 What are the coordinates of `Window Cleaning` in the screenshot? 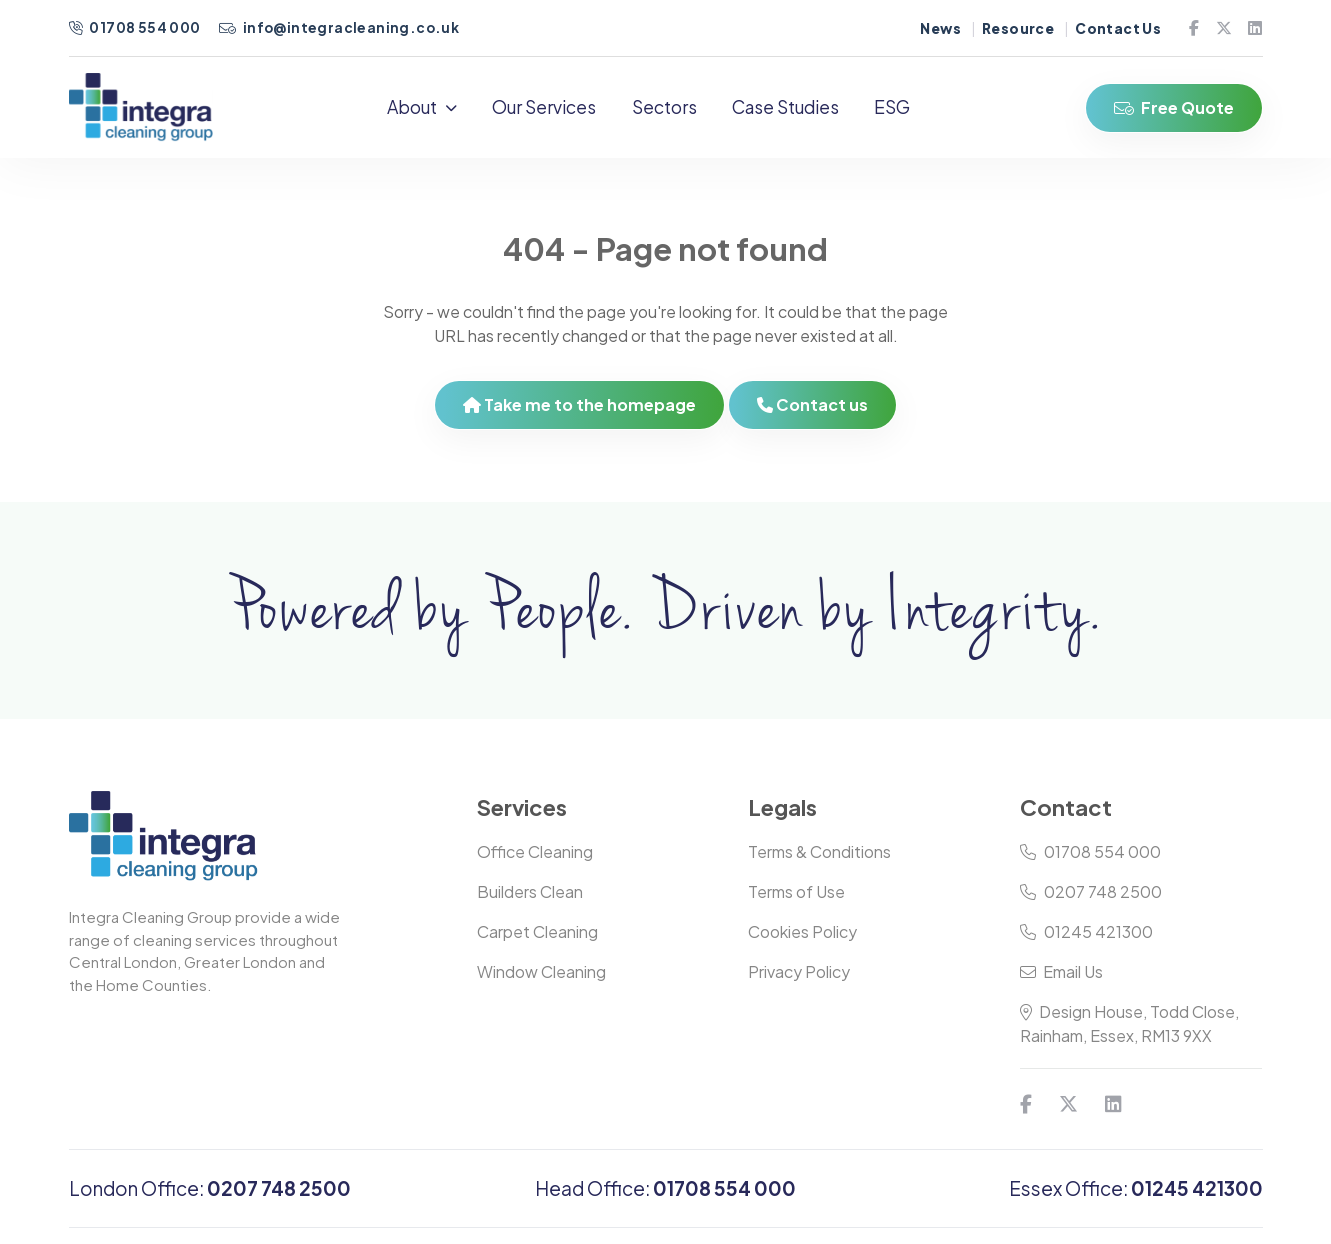 It's located at (541, 971).